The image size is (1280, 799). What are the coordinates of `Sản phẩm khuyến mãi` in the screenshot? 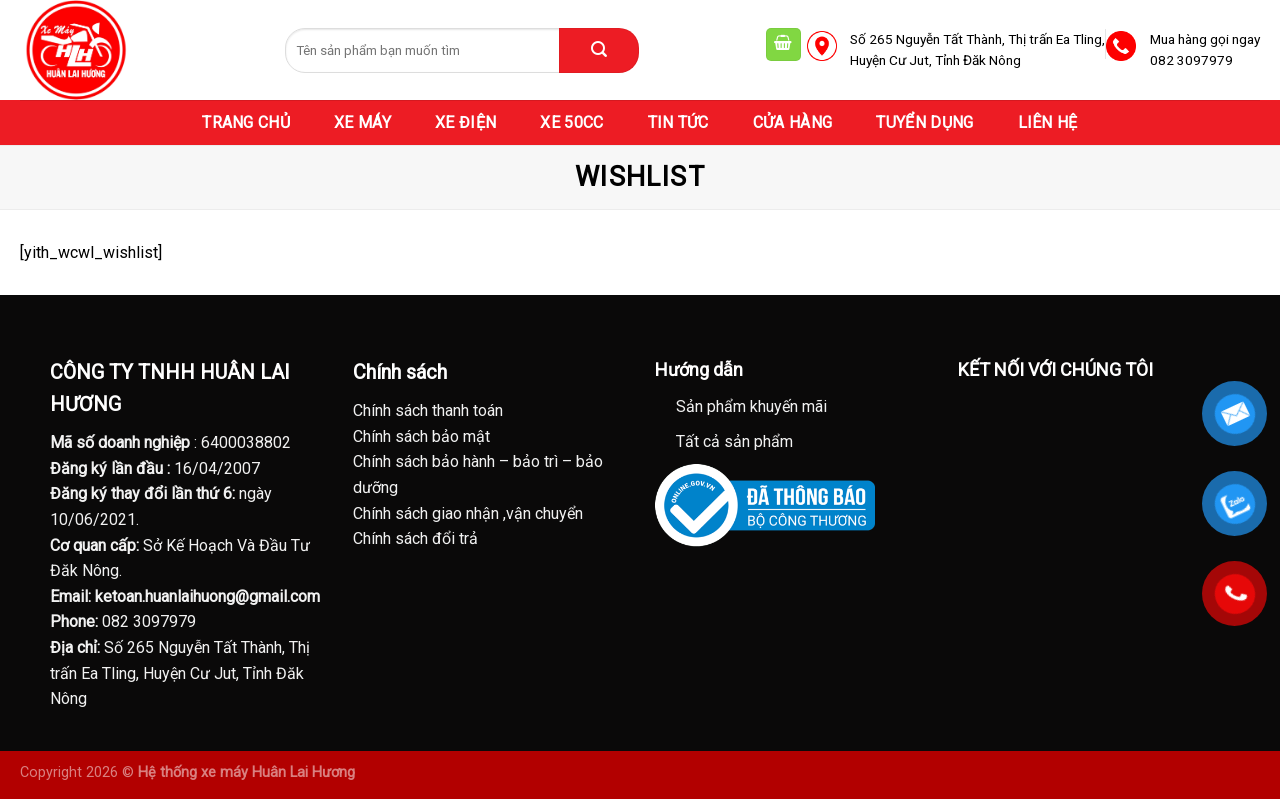 It's located at (751, 406).